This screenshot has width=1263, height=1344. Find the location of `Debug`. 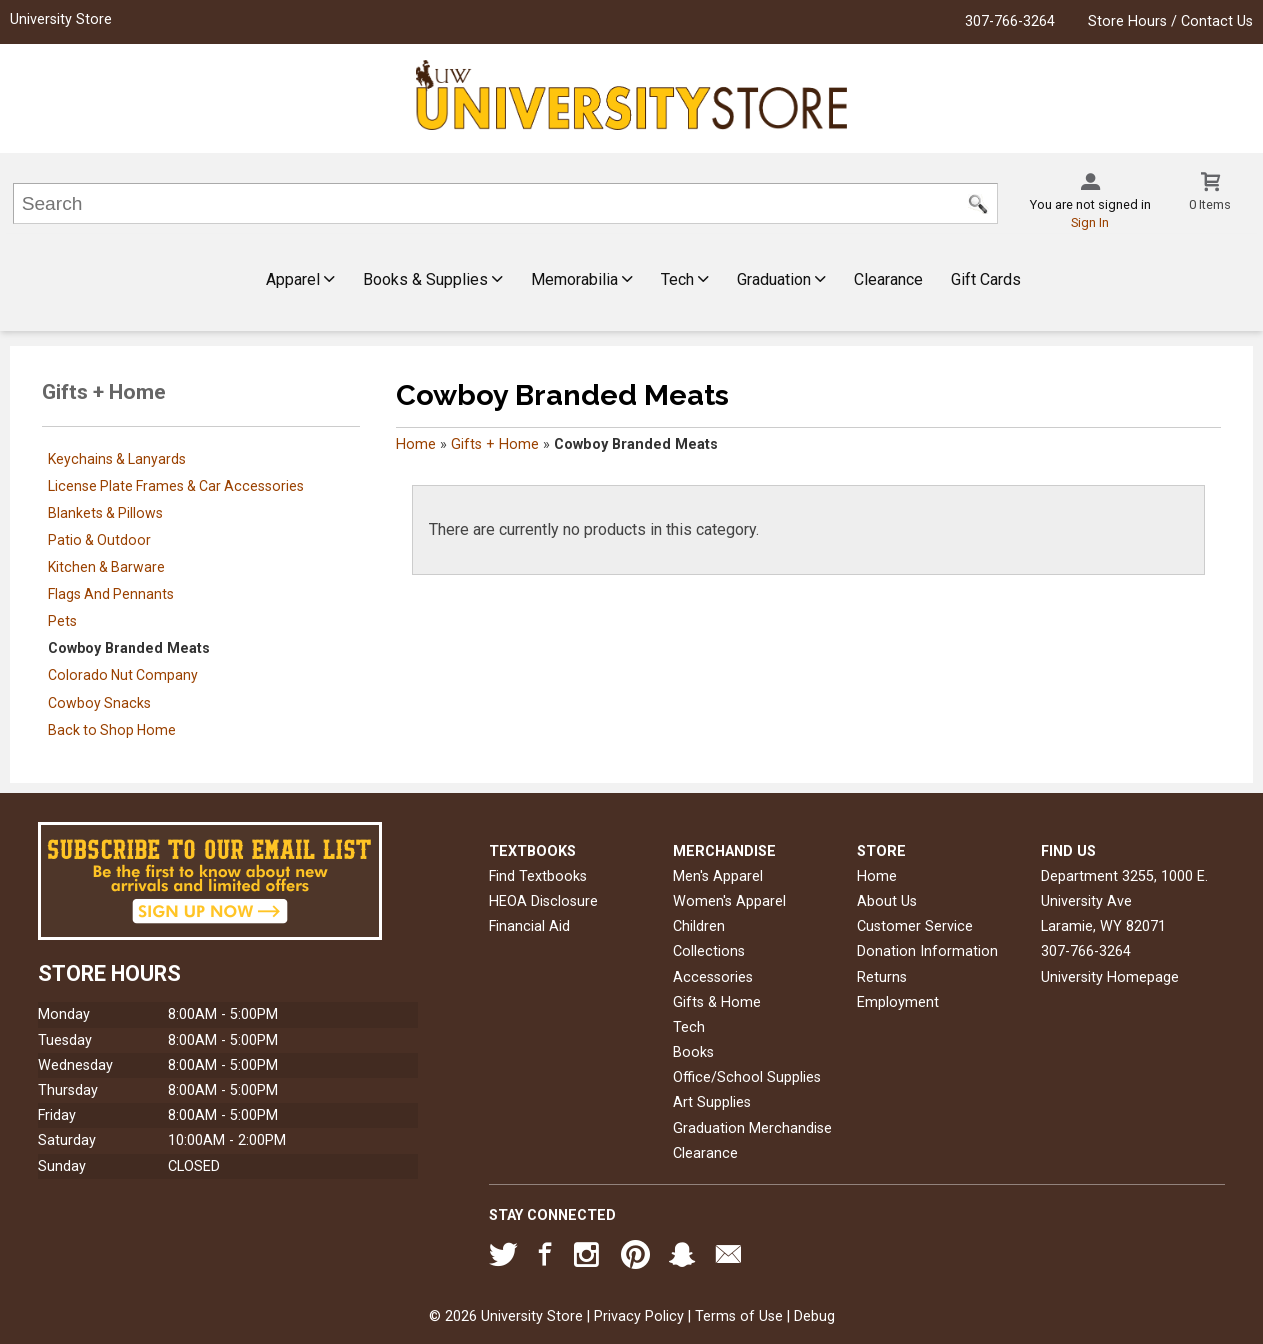

Debug is located at coordinates (814, 1316).